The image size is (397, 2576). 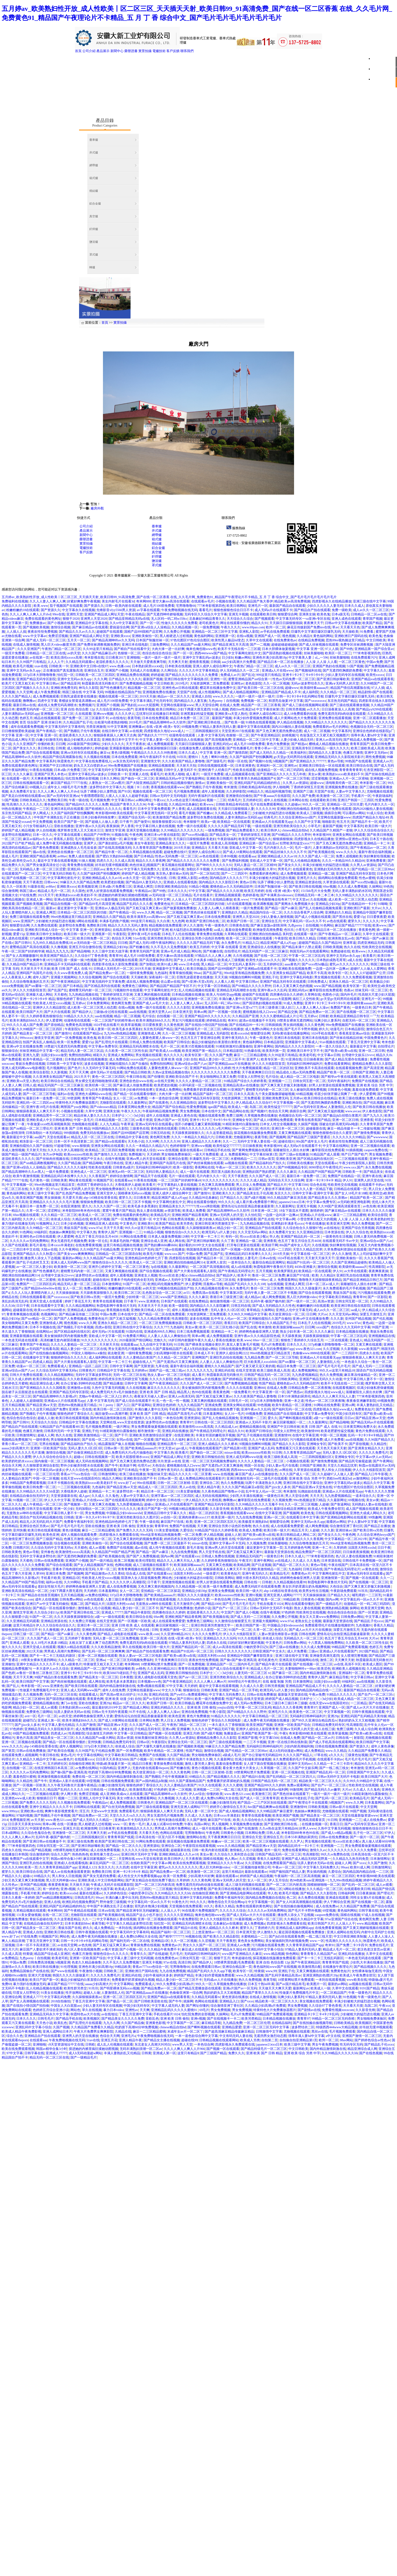 I want to click on 日韩一卡2卡3卡4卡乱码网站导航 巨爆乳中文字幕巨爆区巨爆乳无码, so click(x=325, y=696).